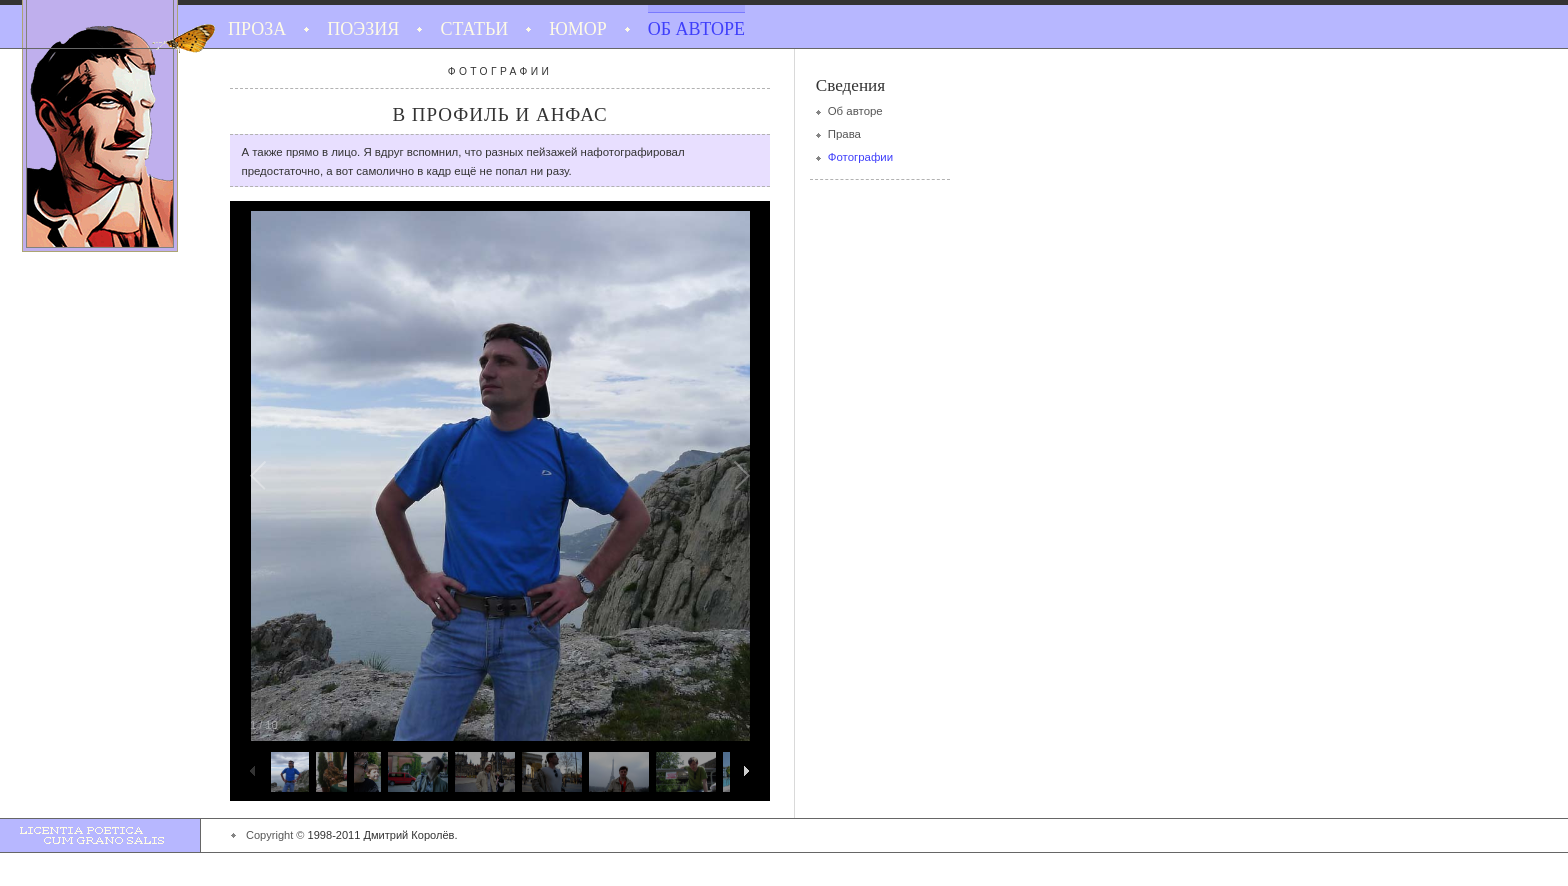 The height and width of the screenshot is (886, 1568). I want to click on Об авторе, so click(696, 29).